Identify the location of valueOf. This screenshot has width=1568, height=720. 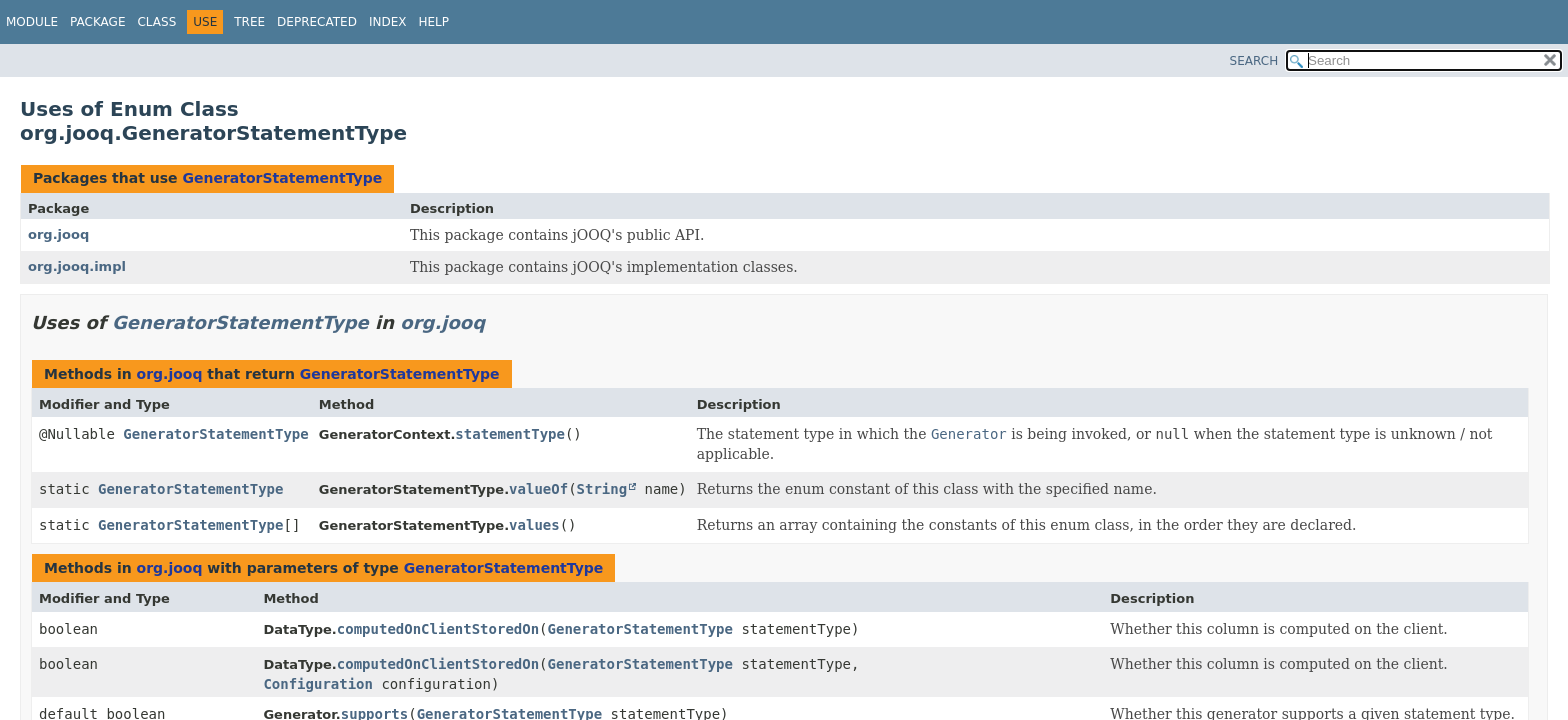
(538, 489).